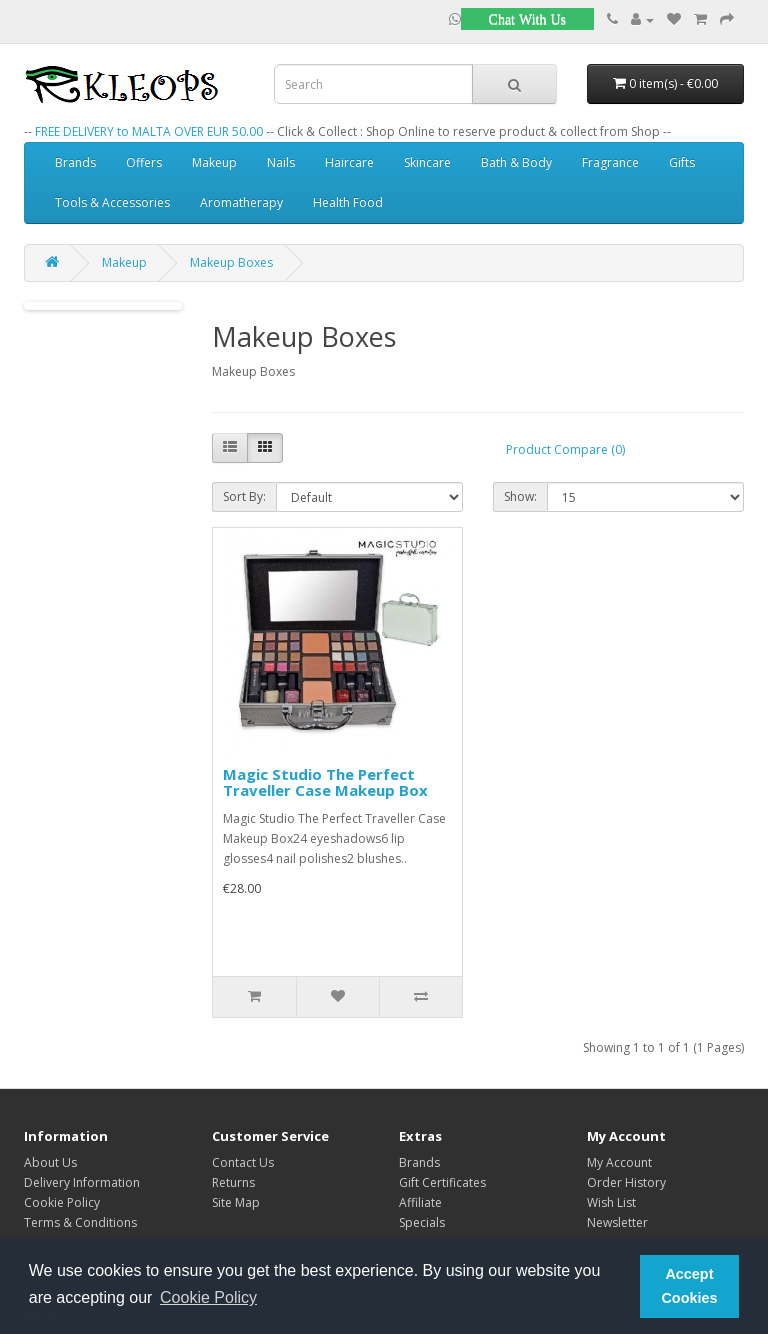 The image size is (768, 1334). Describe the element at coordinates (610, 162) in the screenshot. I see `Fragrance` at that location.